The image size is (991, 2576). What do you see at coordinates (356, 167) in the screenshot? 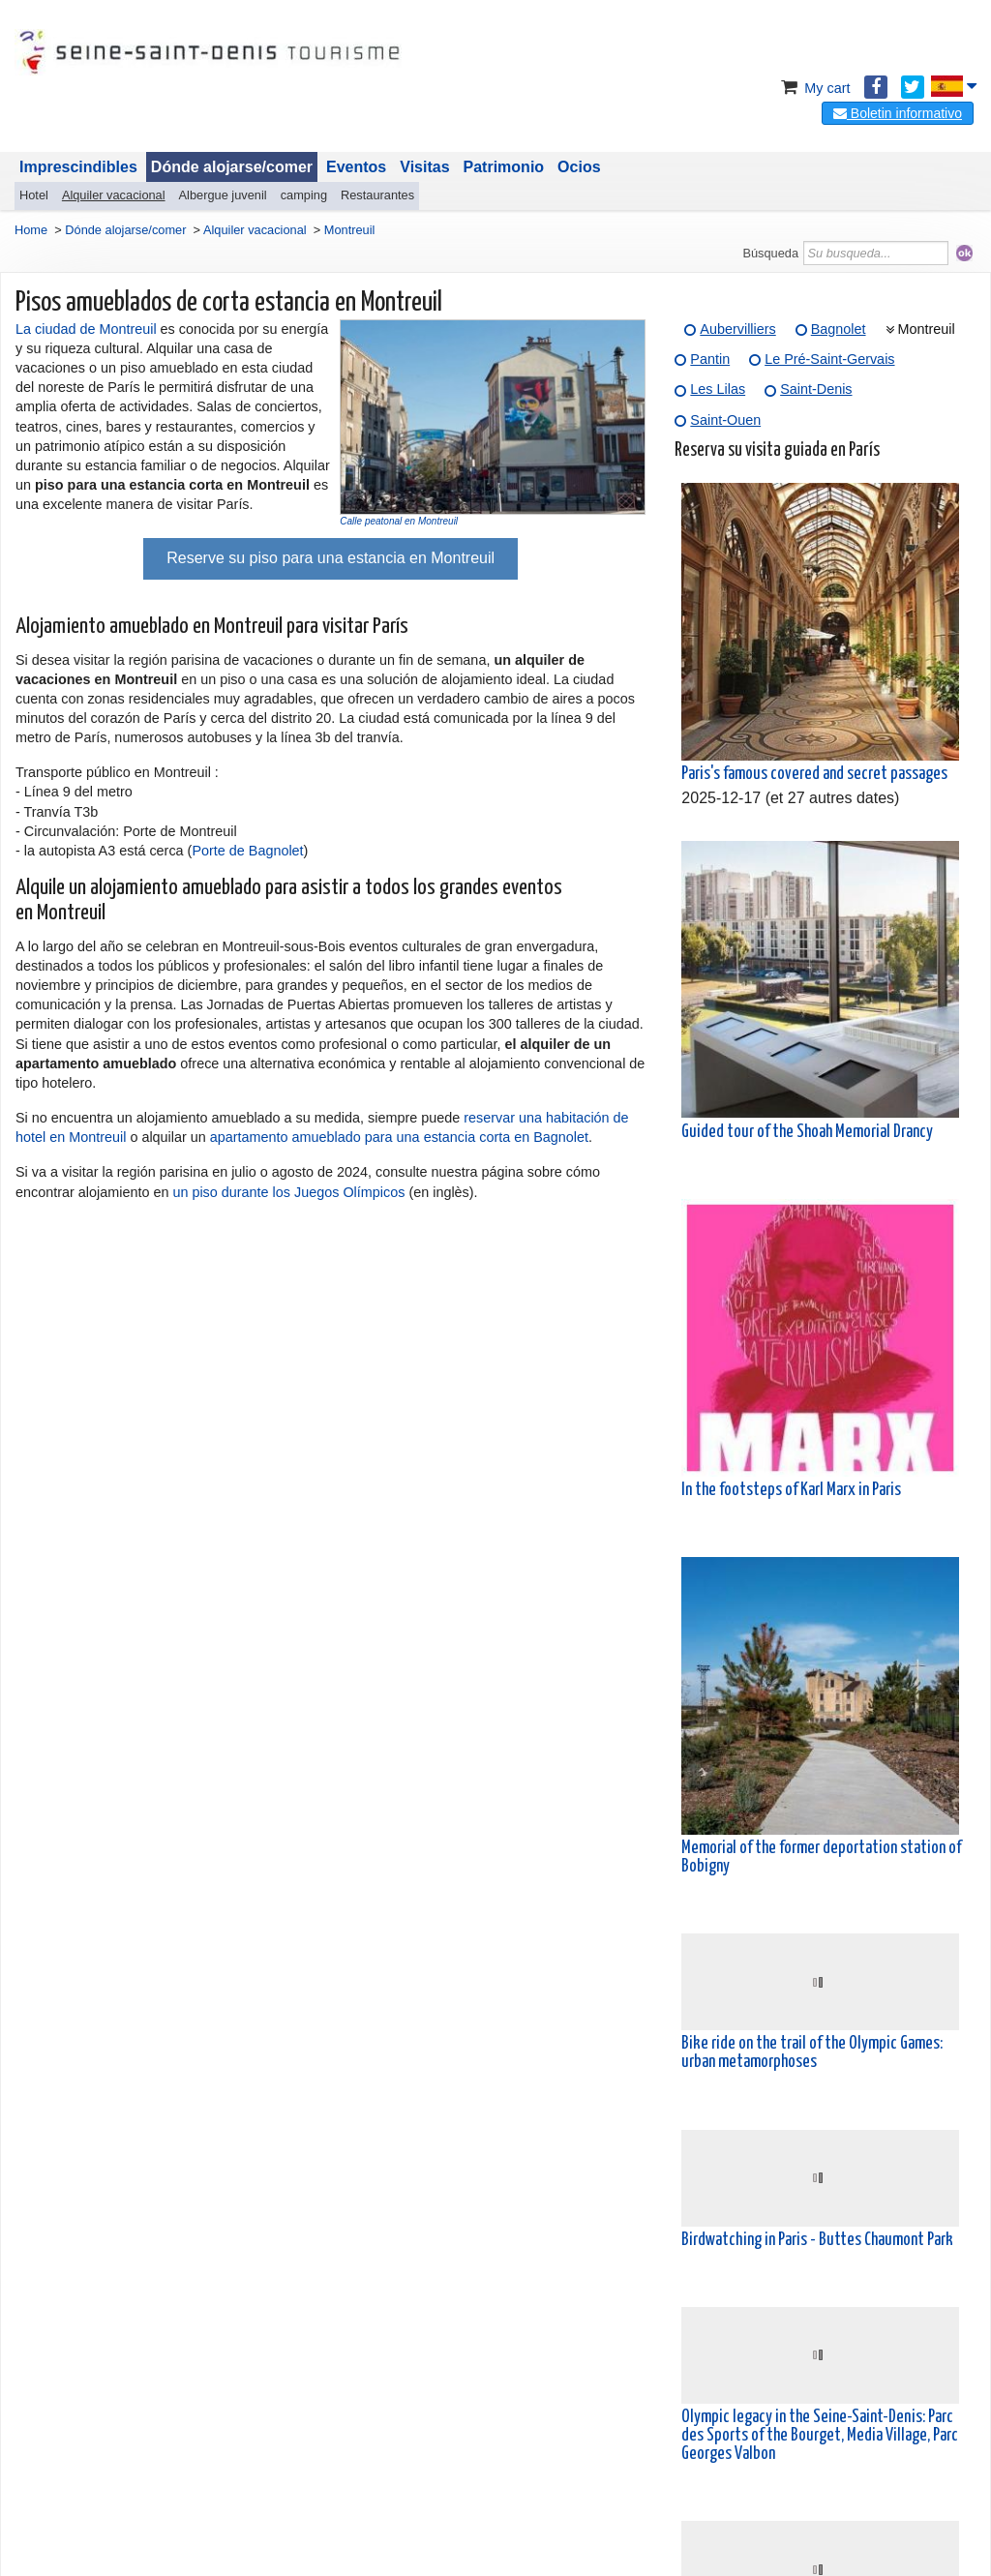
I see `Eventos` at bounding box center [356, 167].